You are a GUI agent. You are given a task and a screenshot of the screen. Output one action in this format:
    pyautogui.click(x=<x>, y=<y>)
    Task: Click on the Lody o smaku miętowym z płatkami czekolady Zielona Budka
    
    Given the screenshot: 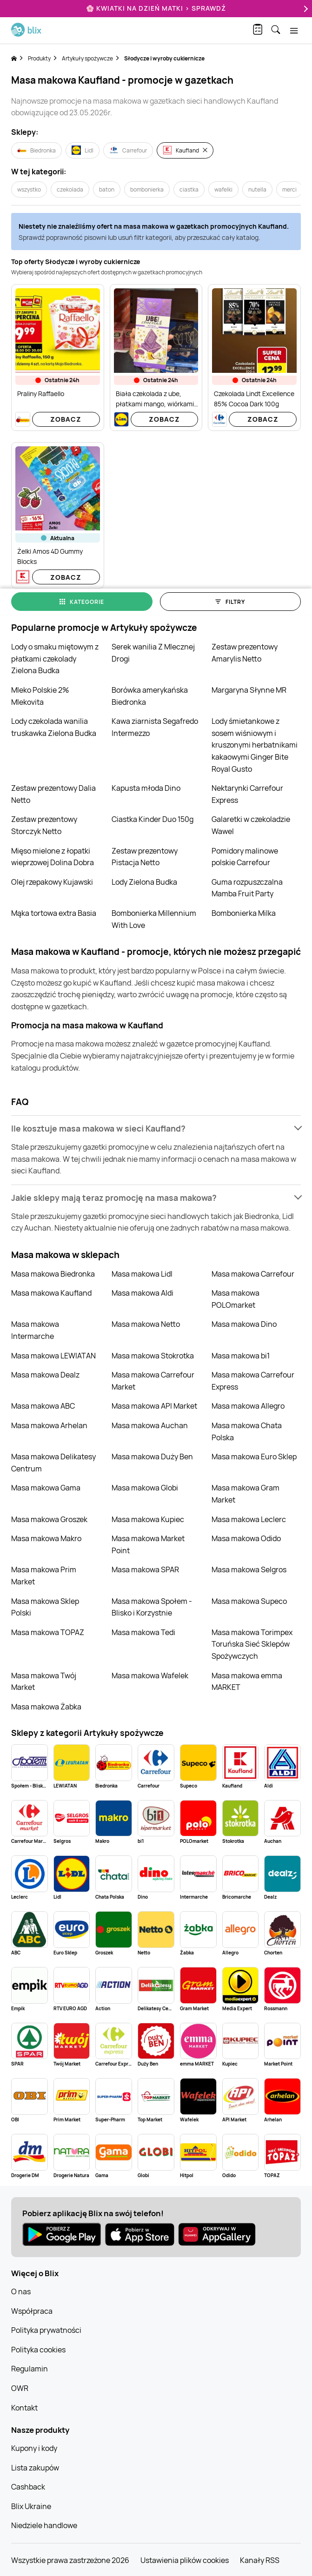 What is the action you would take?
    pyautogui.click(x=55, y=658)
    